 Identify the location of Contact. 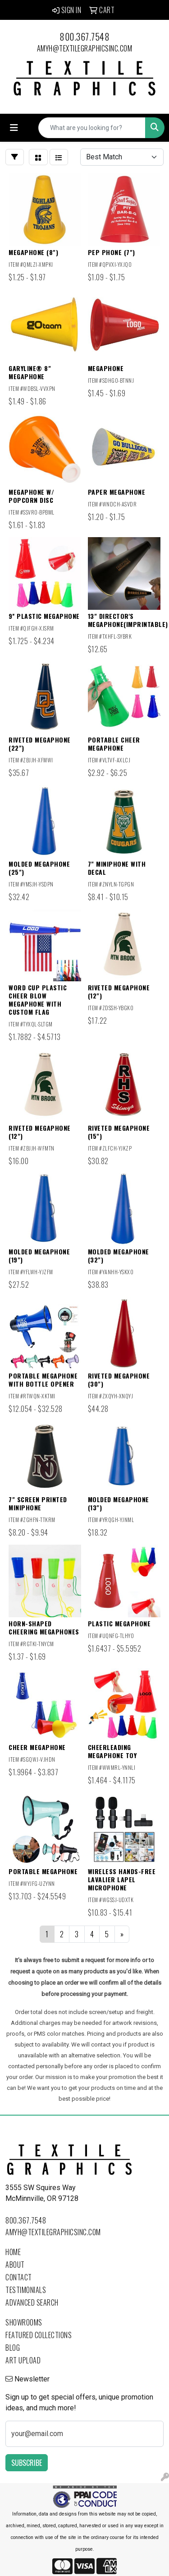
(18, 2277).